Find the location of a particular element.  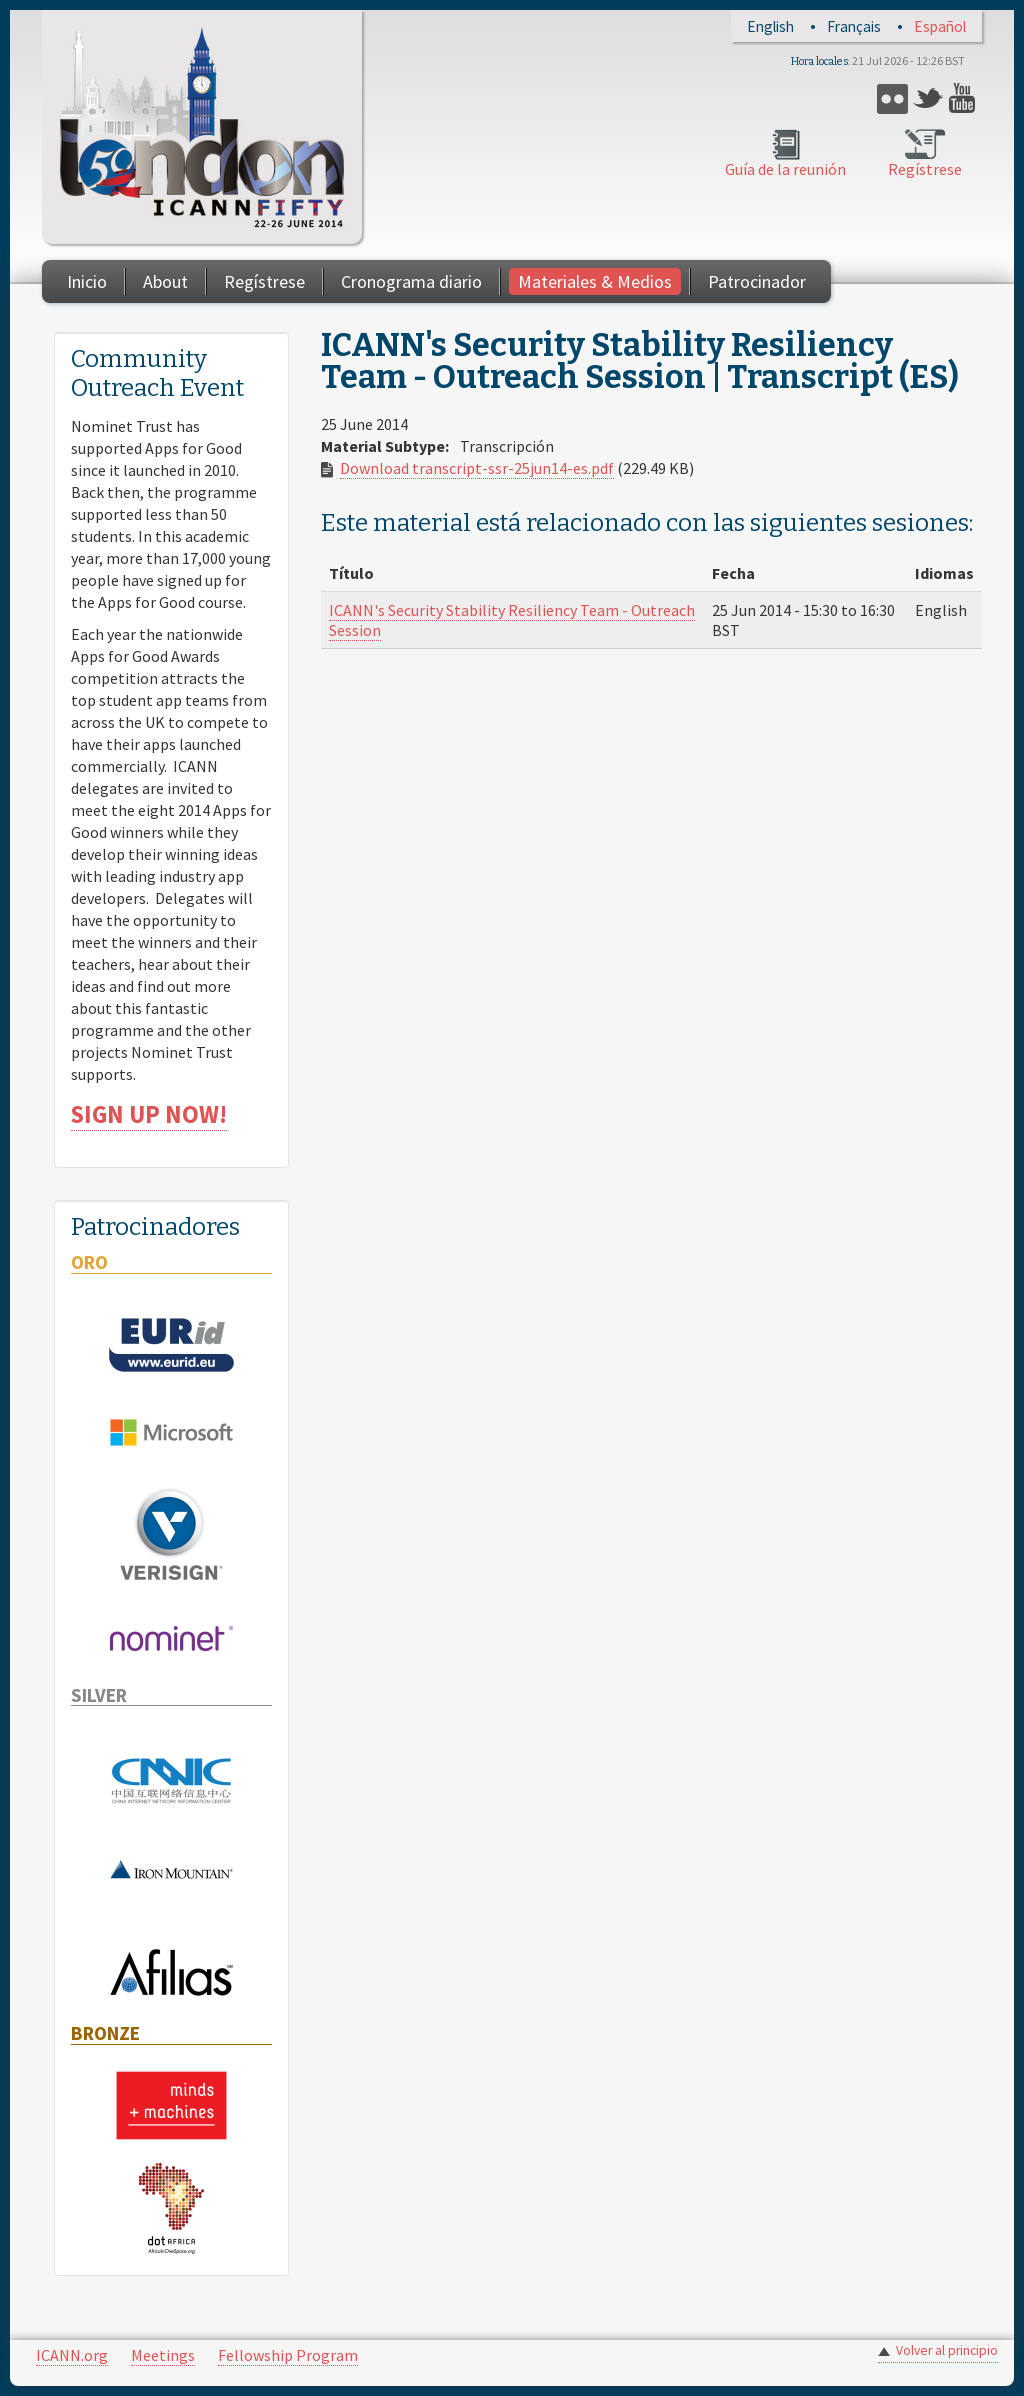

Download transcript-ssr-25jun14-es.pdf is located at coordinates (477, 468).